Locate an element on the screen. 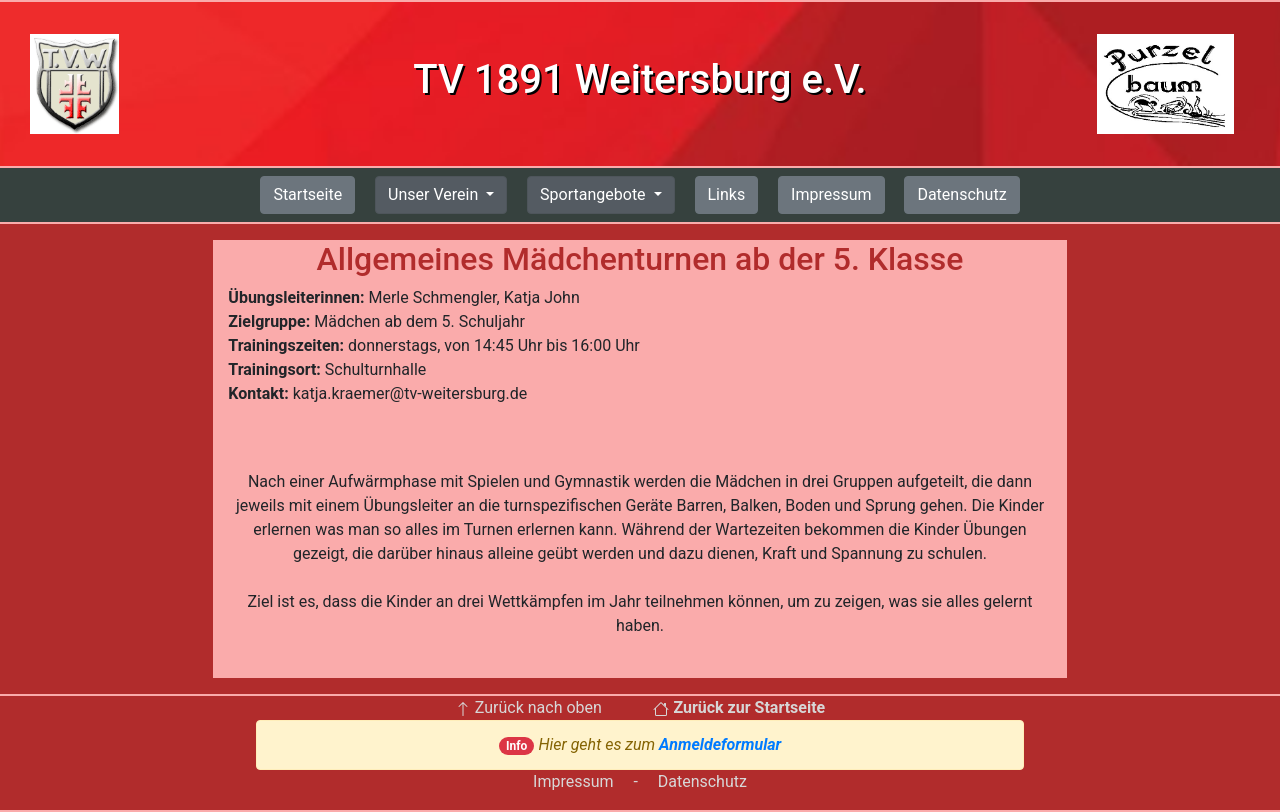 The height and width of the screenshot is (812, 1280). Sportangebote [button] is located at coordinates (594, 194).